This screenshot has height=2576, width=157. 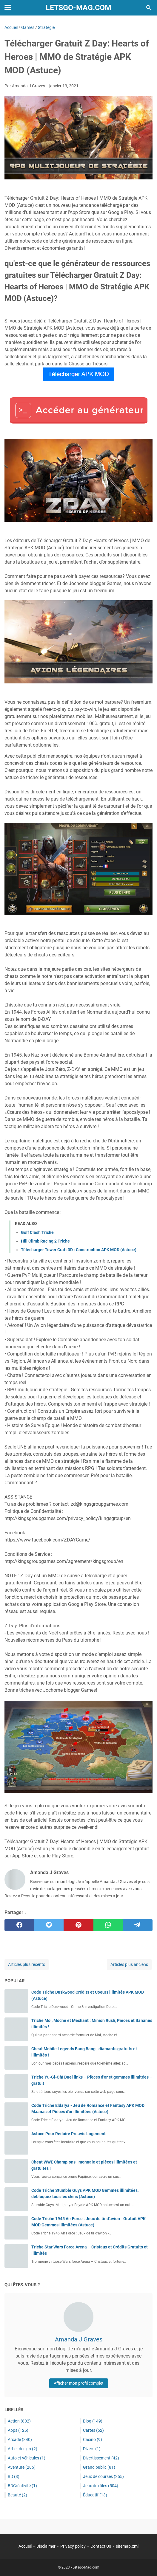 What do you see at coordinates (68, 2133) in the screenshot?
I see `Astuce Pour Reduire Preavis Logement` at bounding box center [68, 2133].